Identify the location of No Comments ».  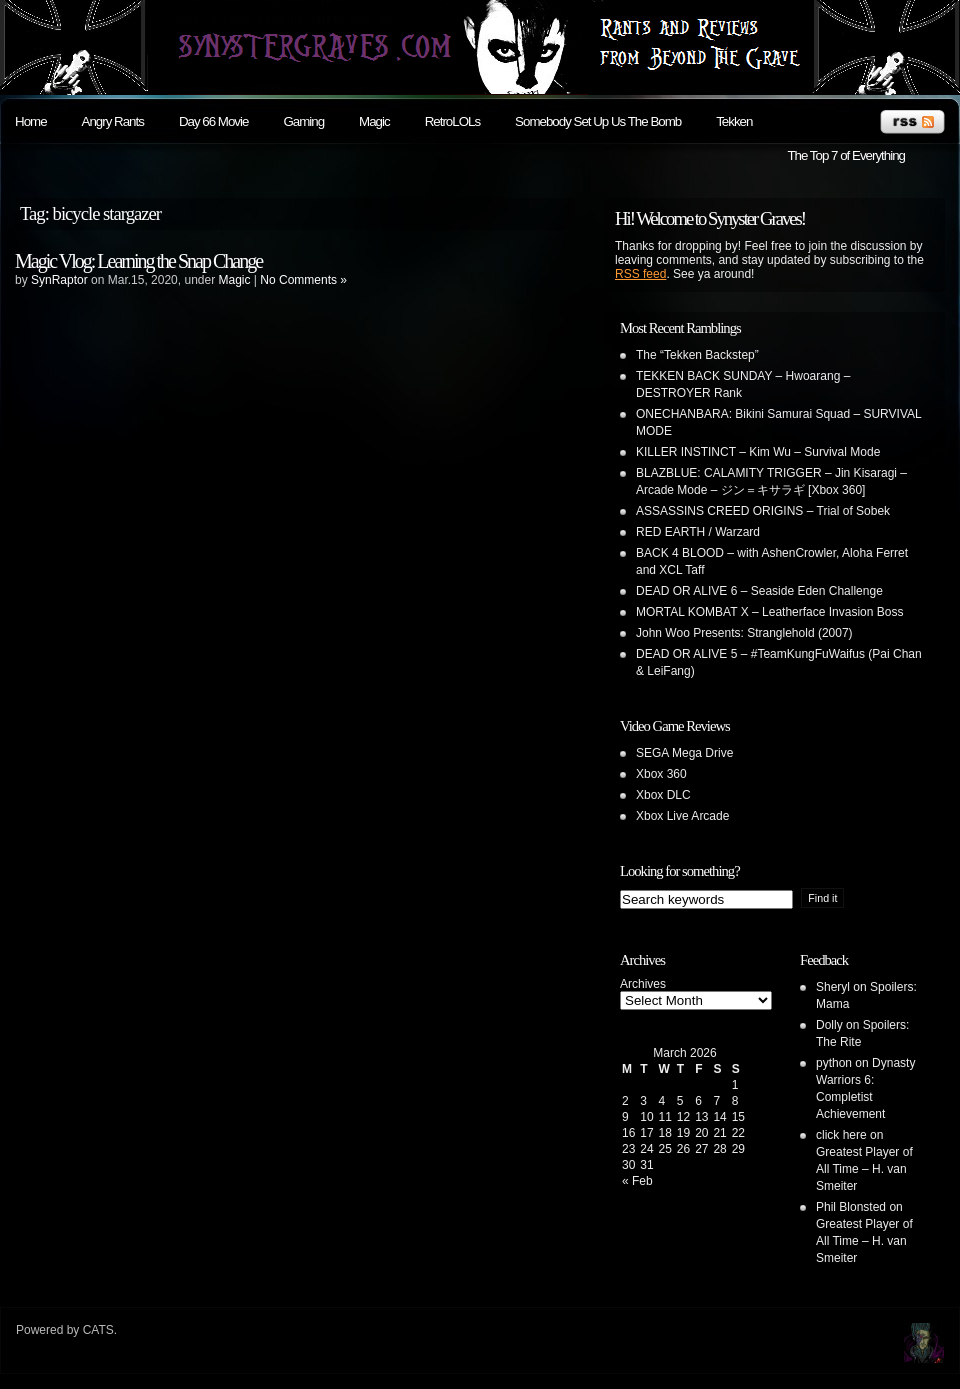
(303, 280).